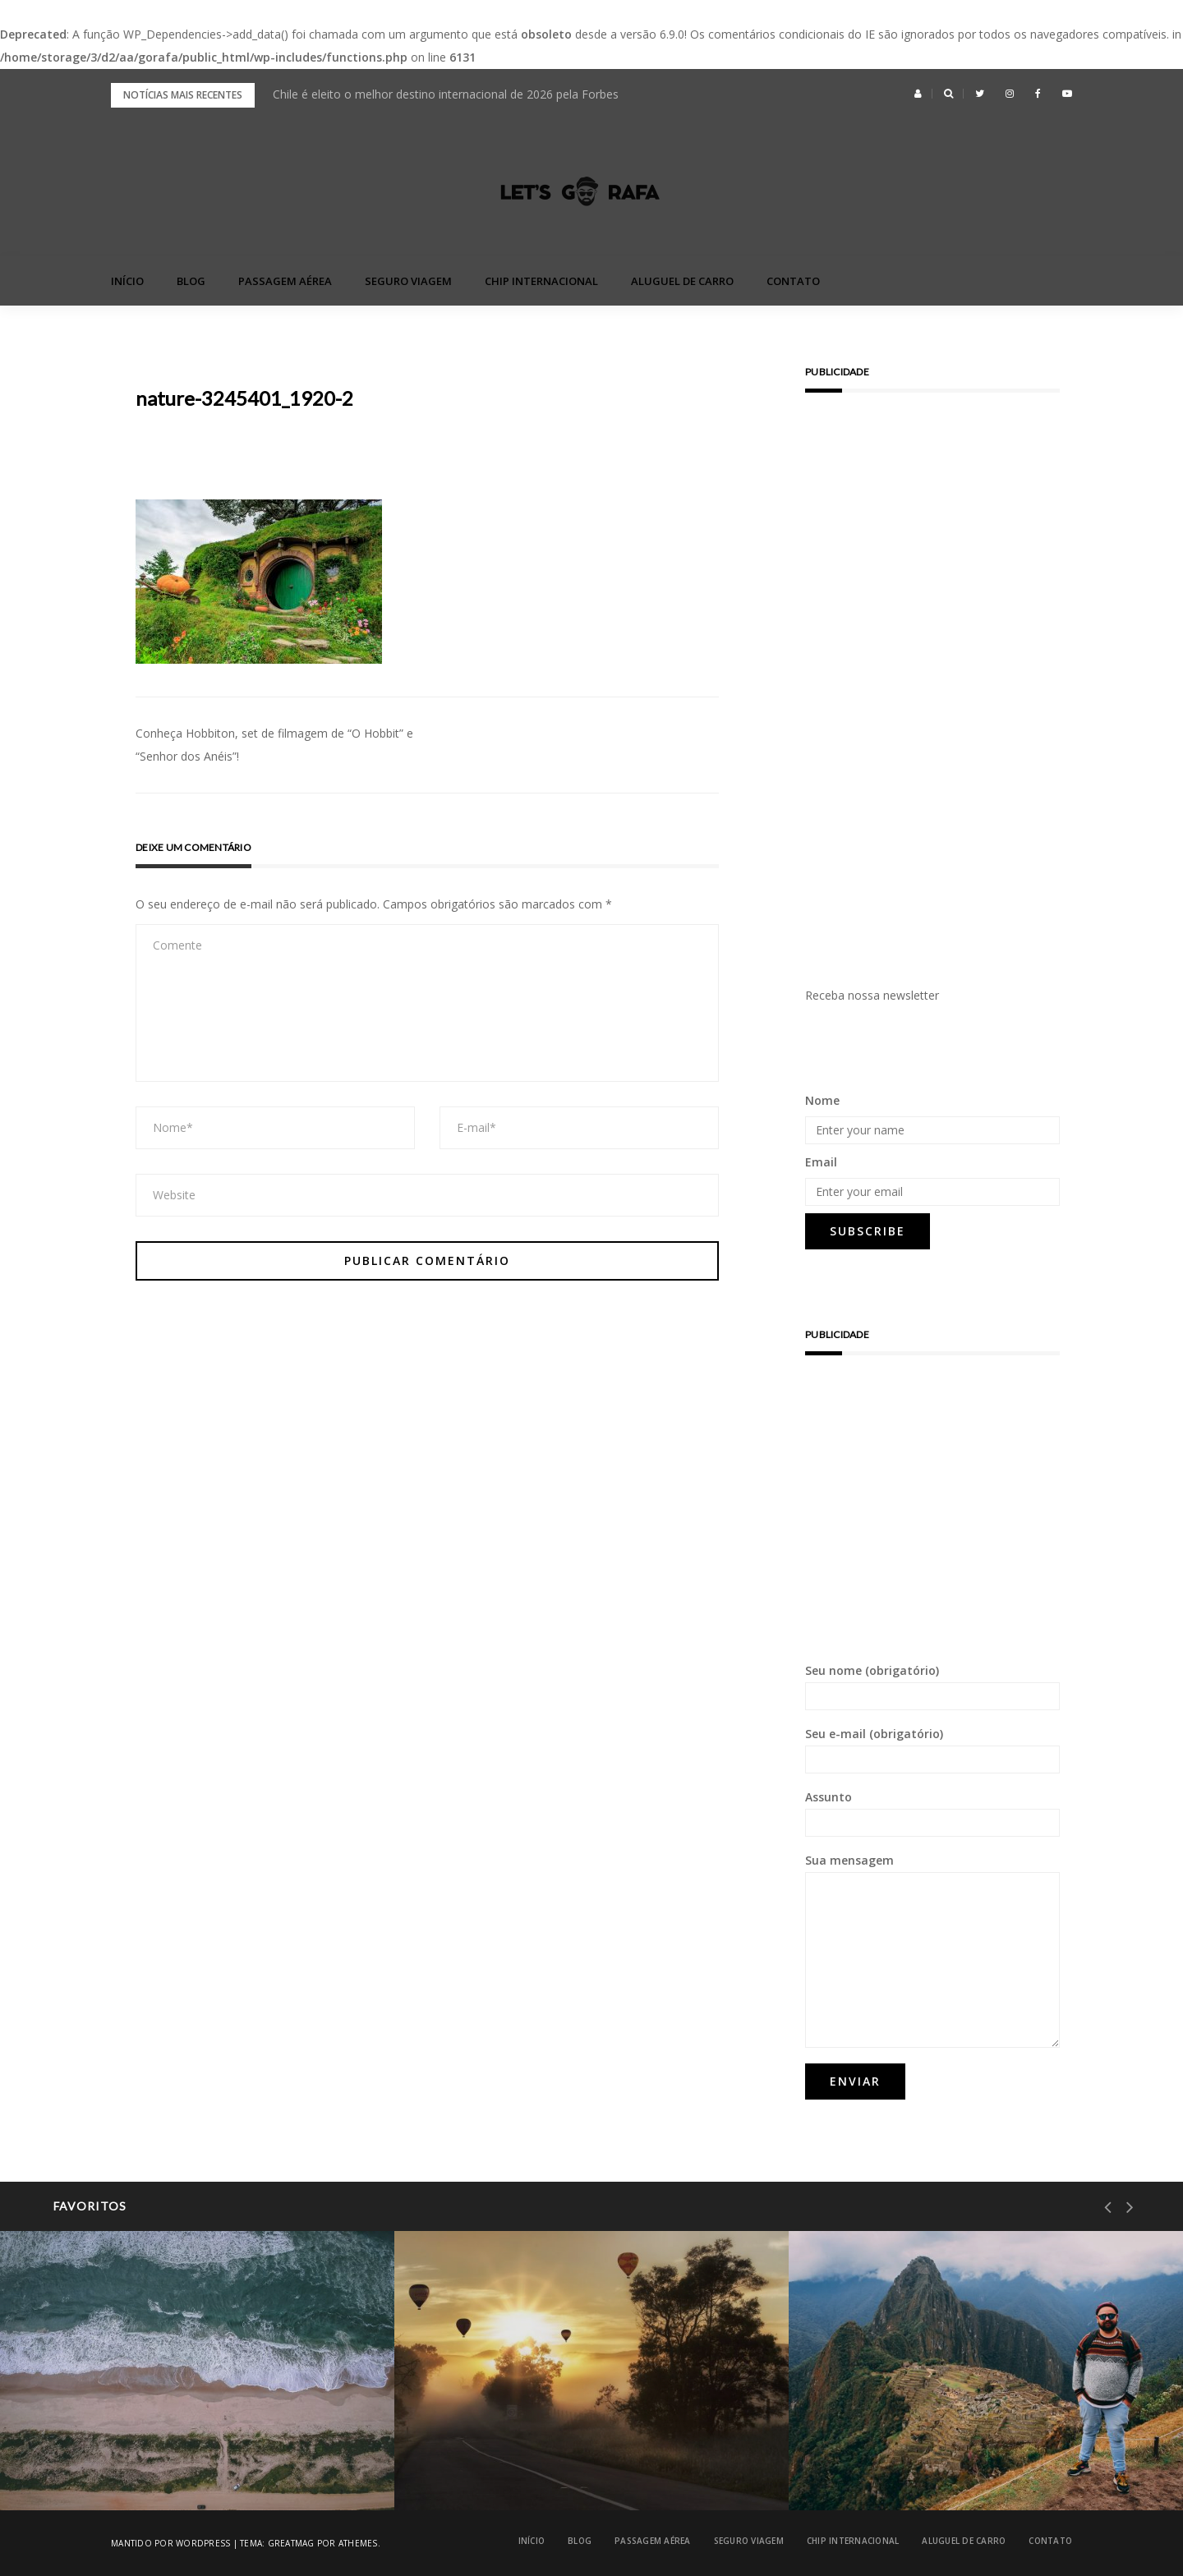  Describe the element at coordinates (541, 281) in the screenshot. I see `Chip Internacional` at that location.